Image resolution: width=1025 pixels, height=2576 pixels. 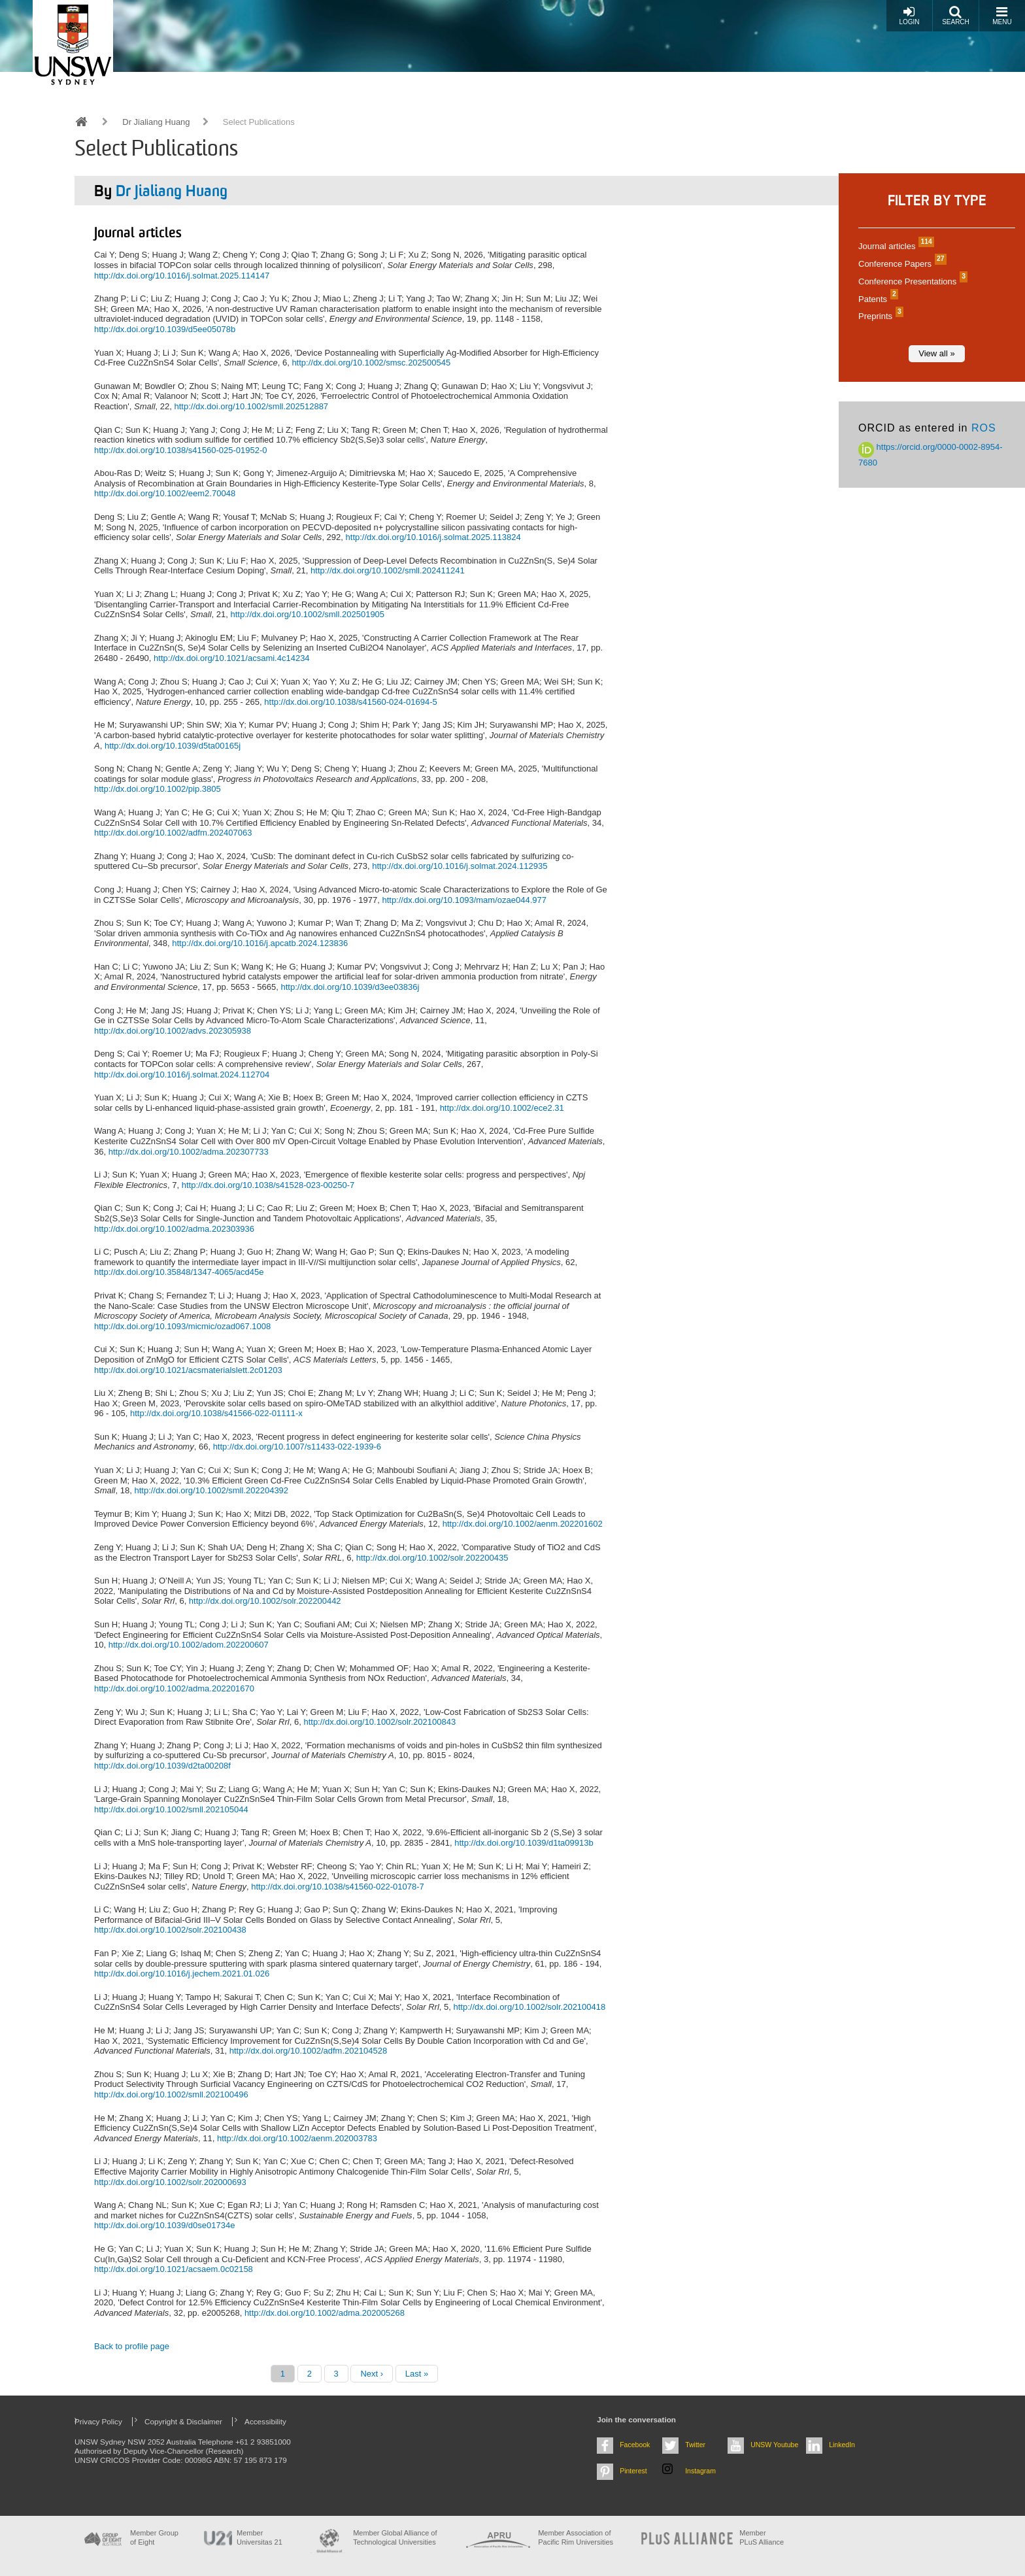 I want to click on Conference Presentations, so click(x=911, y=281).